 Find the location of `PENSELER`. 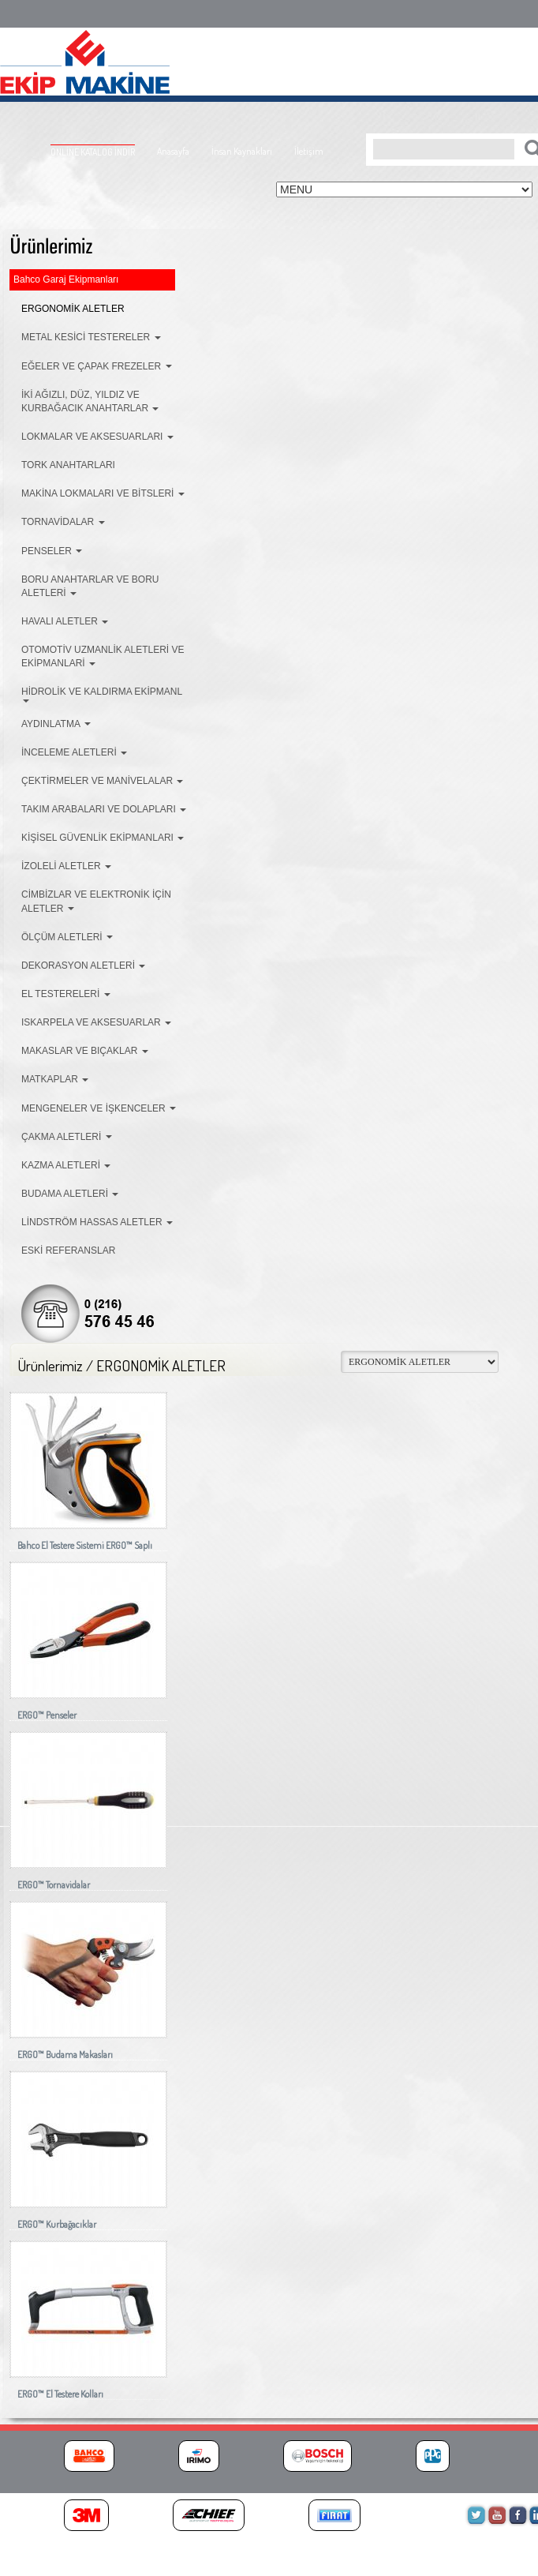

PENSELER is located at coordinates (51, 551).